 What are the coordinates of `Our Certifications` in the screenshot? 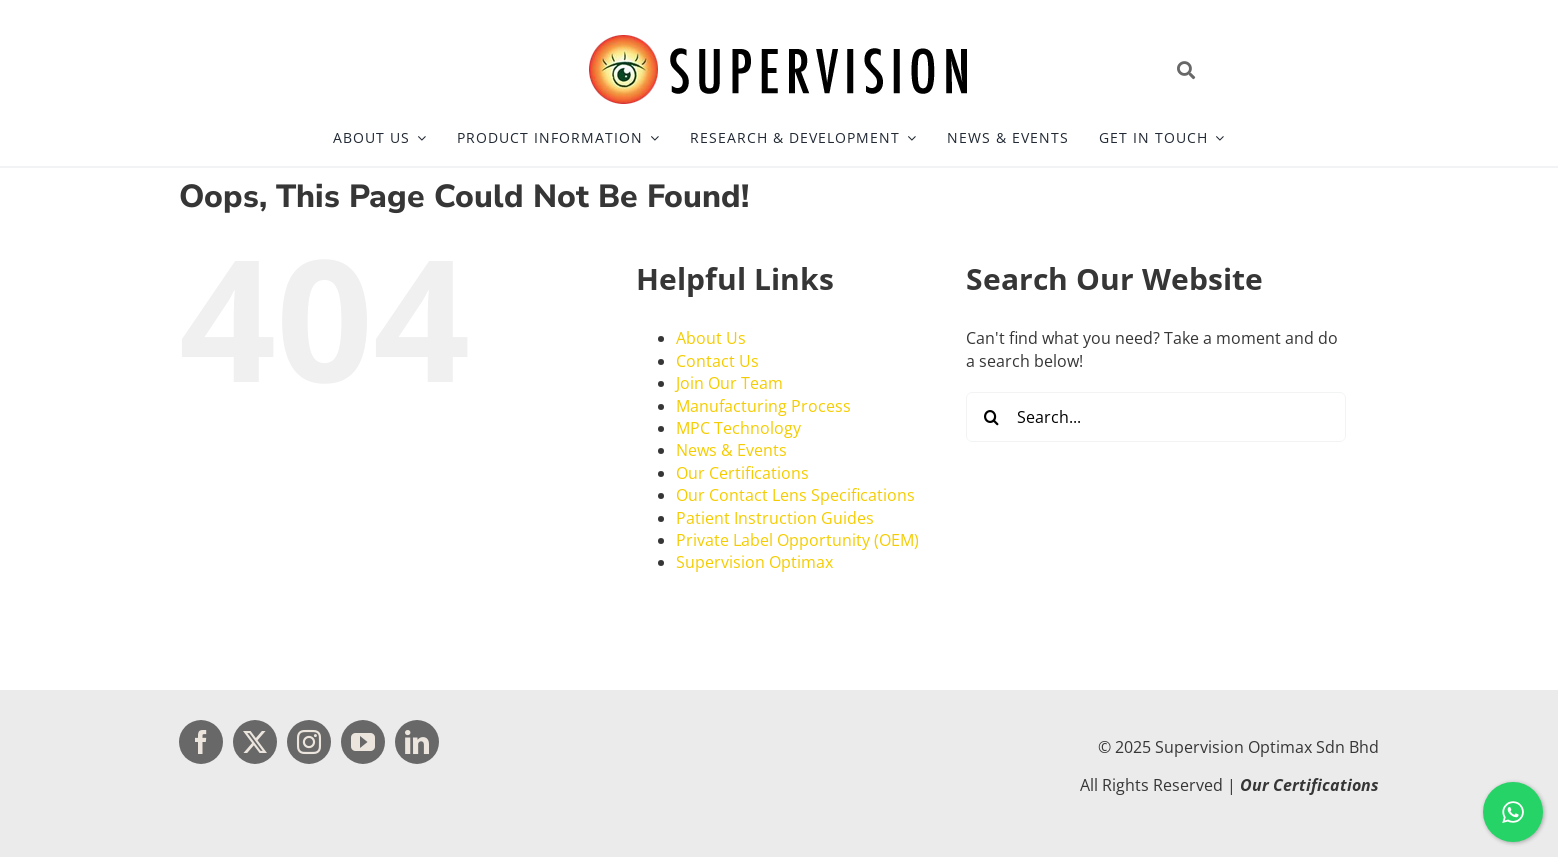 It's located at (742, 473).